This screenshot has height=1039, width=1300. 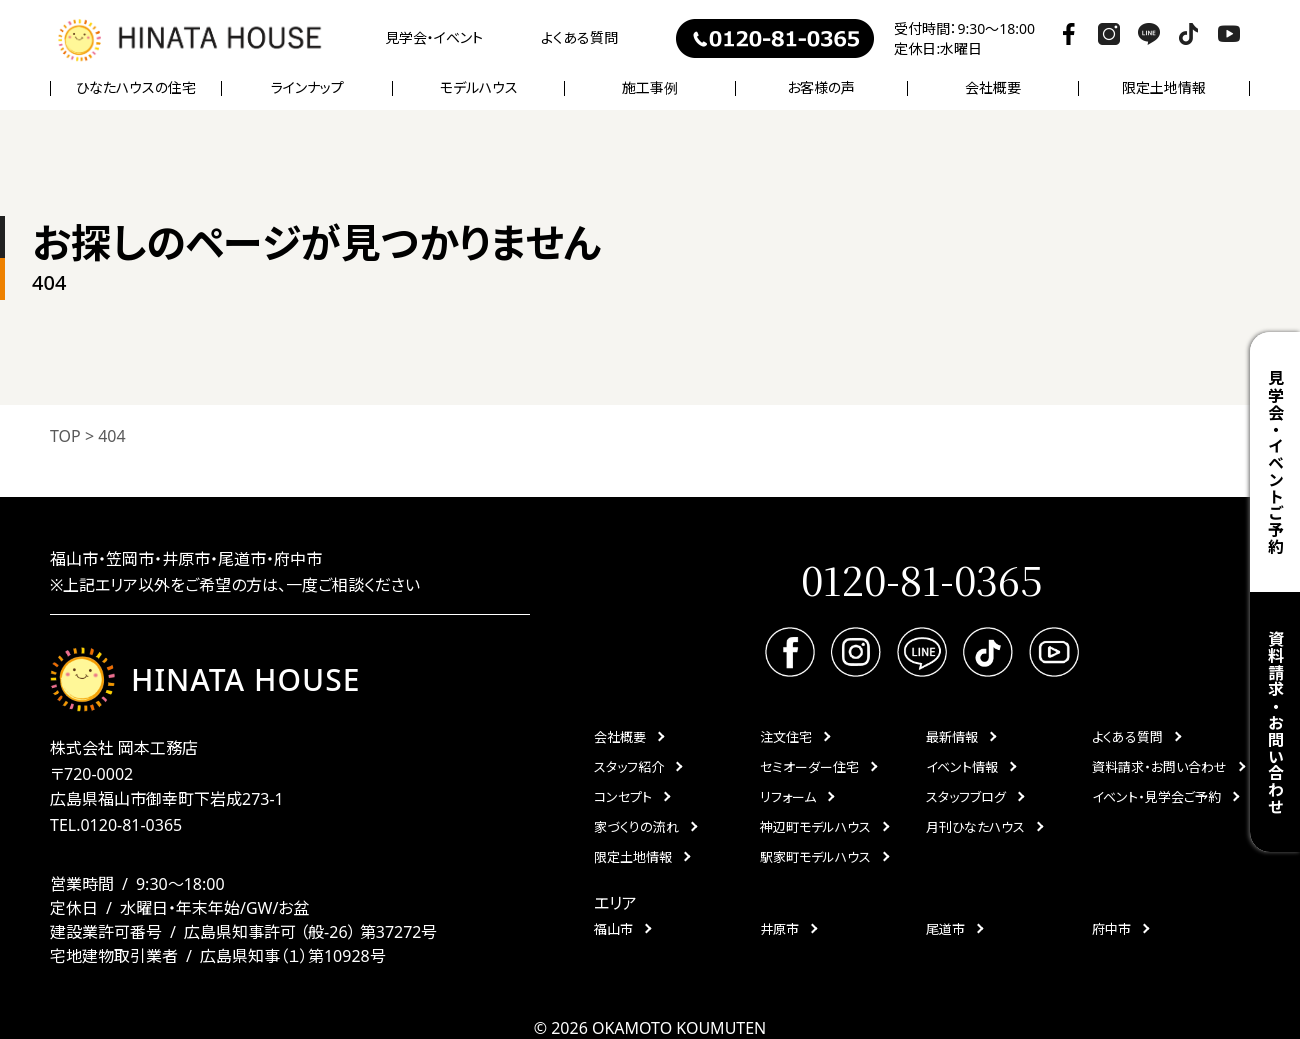 What do you see at coordinates (205, 679) in the screenshot?
I see `HINATA HOUSE` at bounding box center [205, 679].